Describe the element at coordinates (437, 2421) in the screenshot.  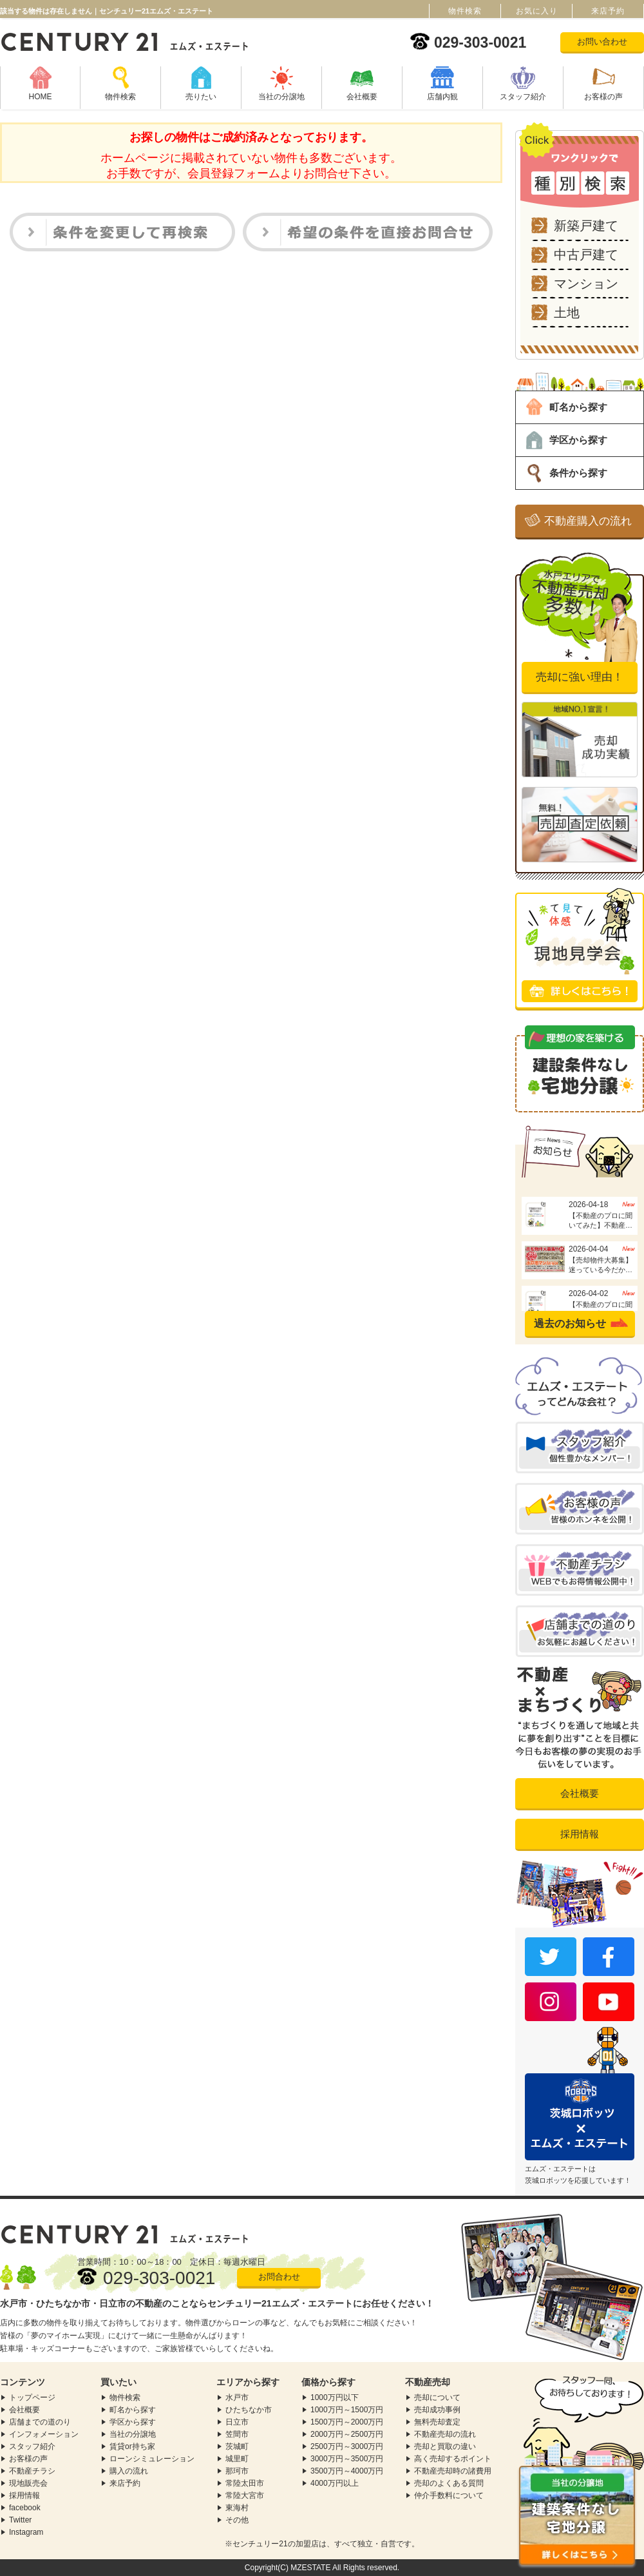
I see `無料売却査定` at that location.